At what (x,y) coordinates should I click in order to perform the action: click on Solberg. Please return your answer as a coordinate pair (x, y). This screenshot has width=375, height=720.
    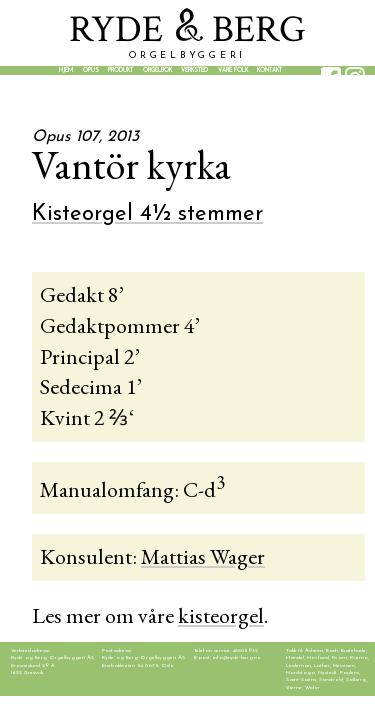
    Looking at the image, I should click on (356, 679).